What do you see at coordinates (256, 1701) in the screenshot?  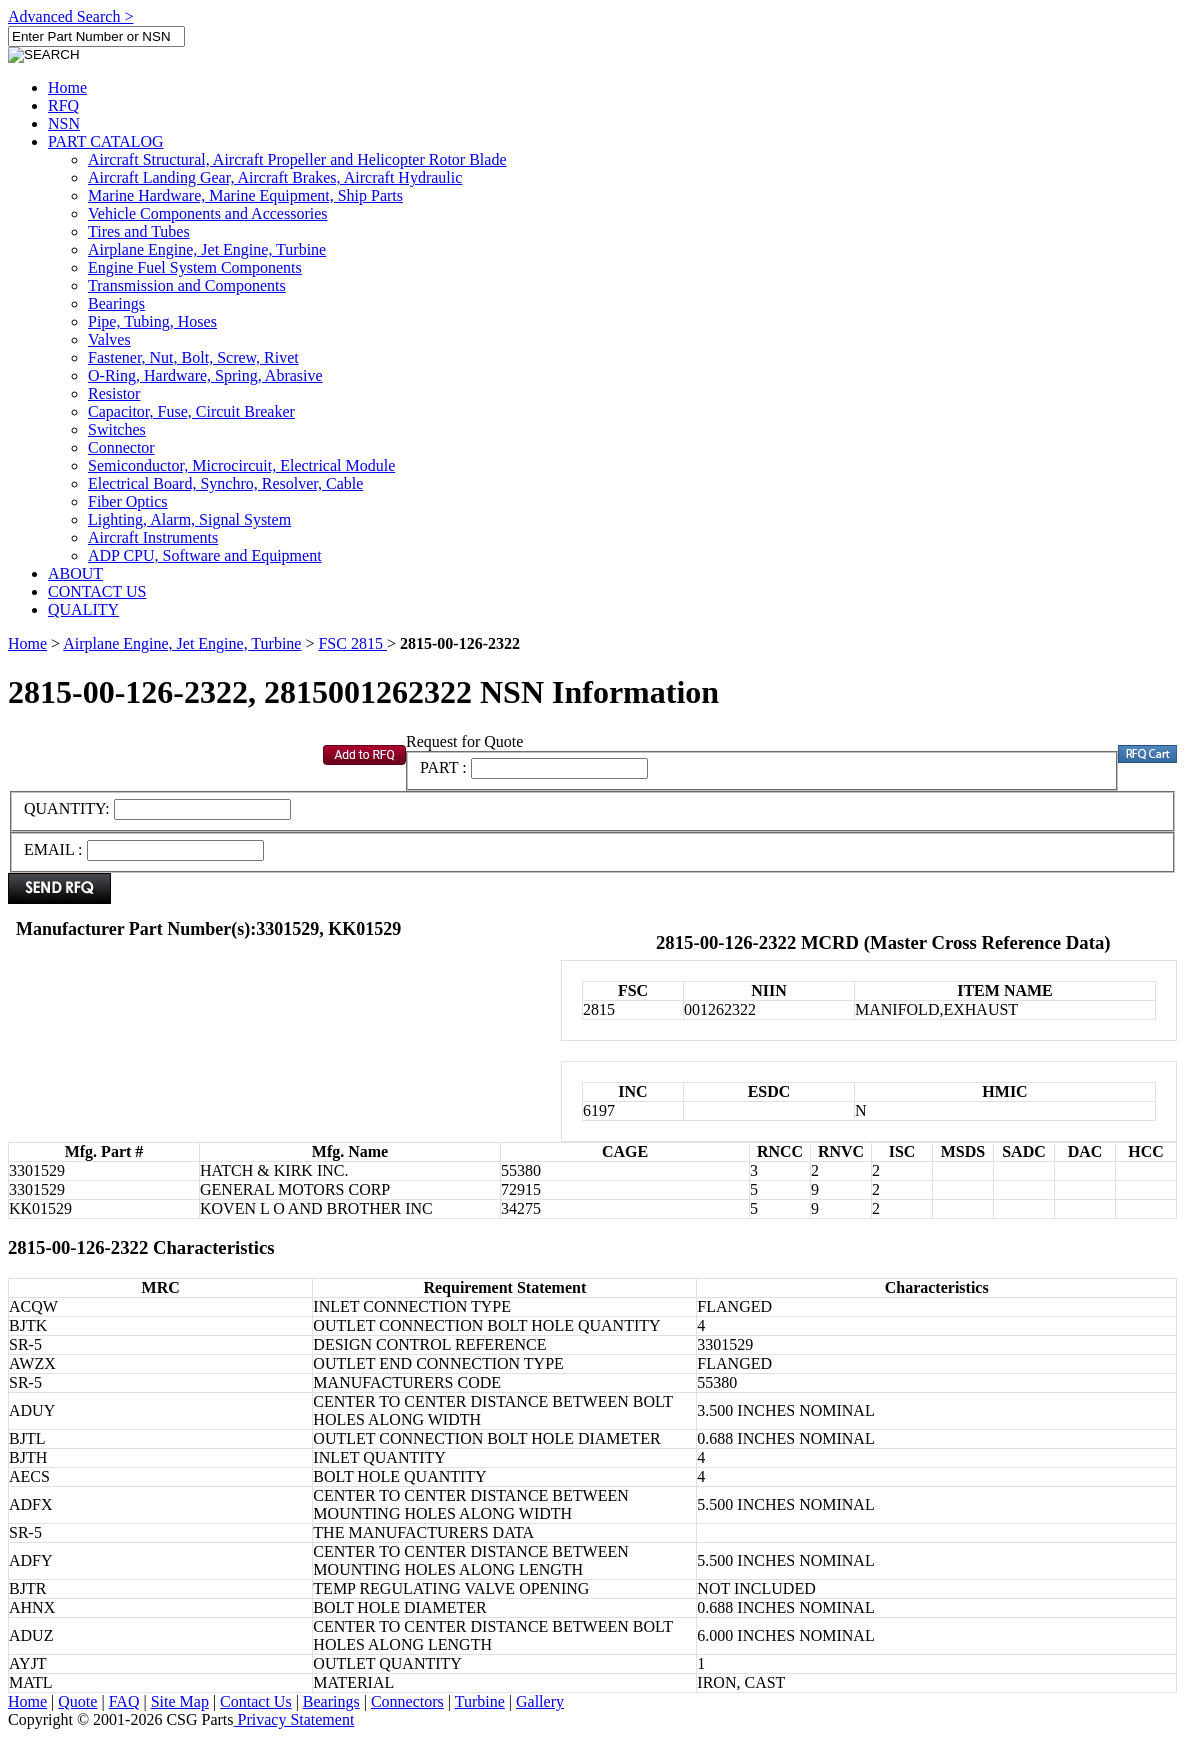 I see `Contact Us` at bounding box center [256, 1701].